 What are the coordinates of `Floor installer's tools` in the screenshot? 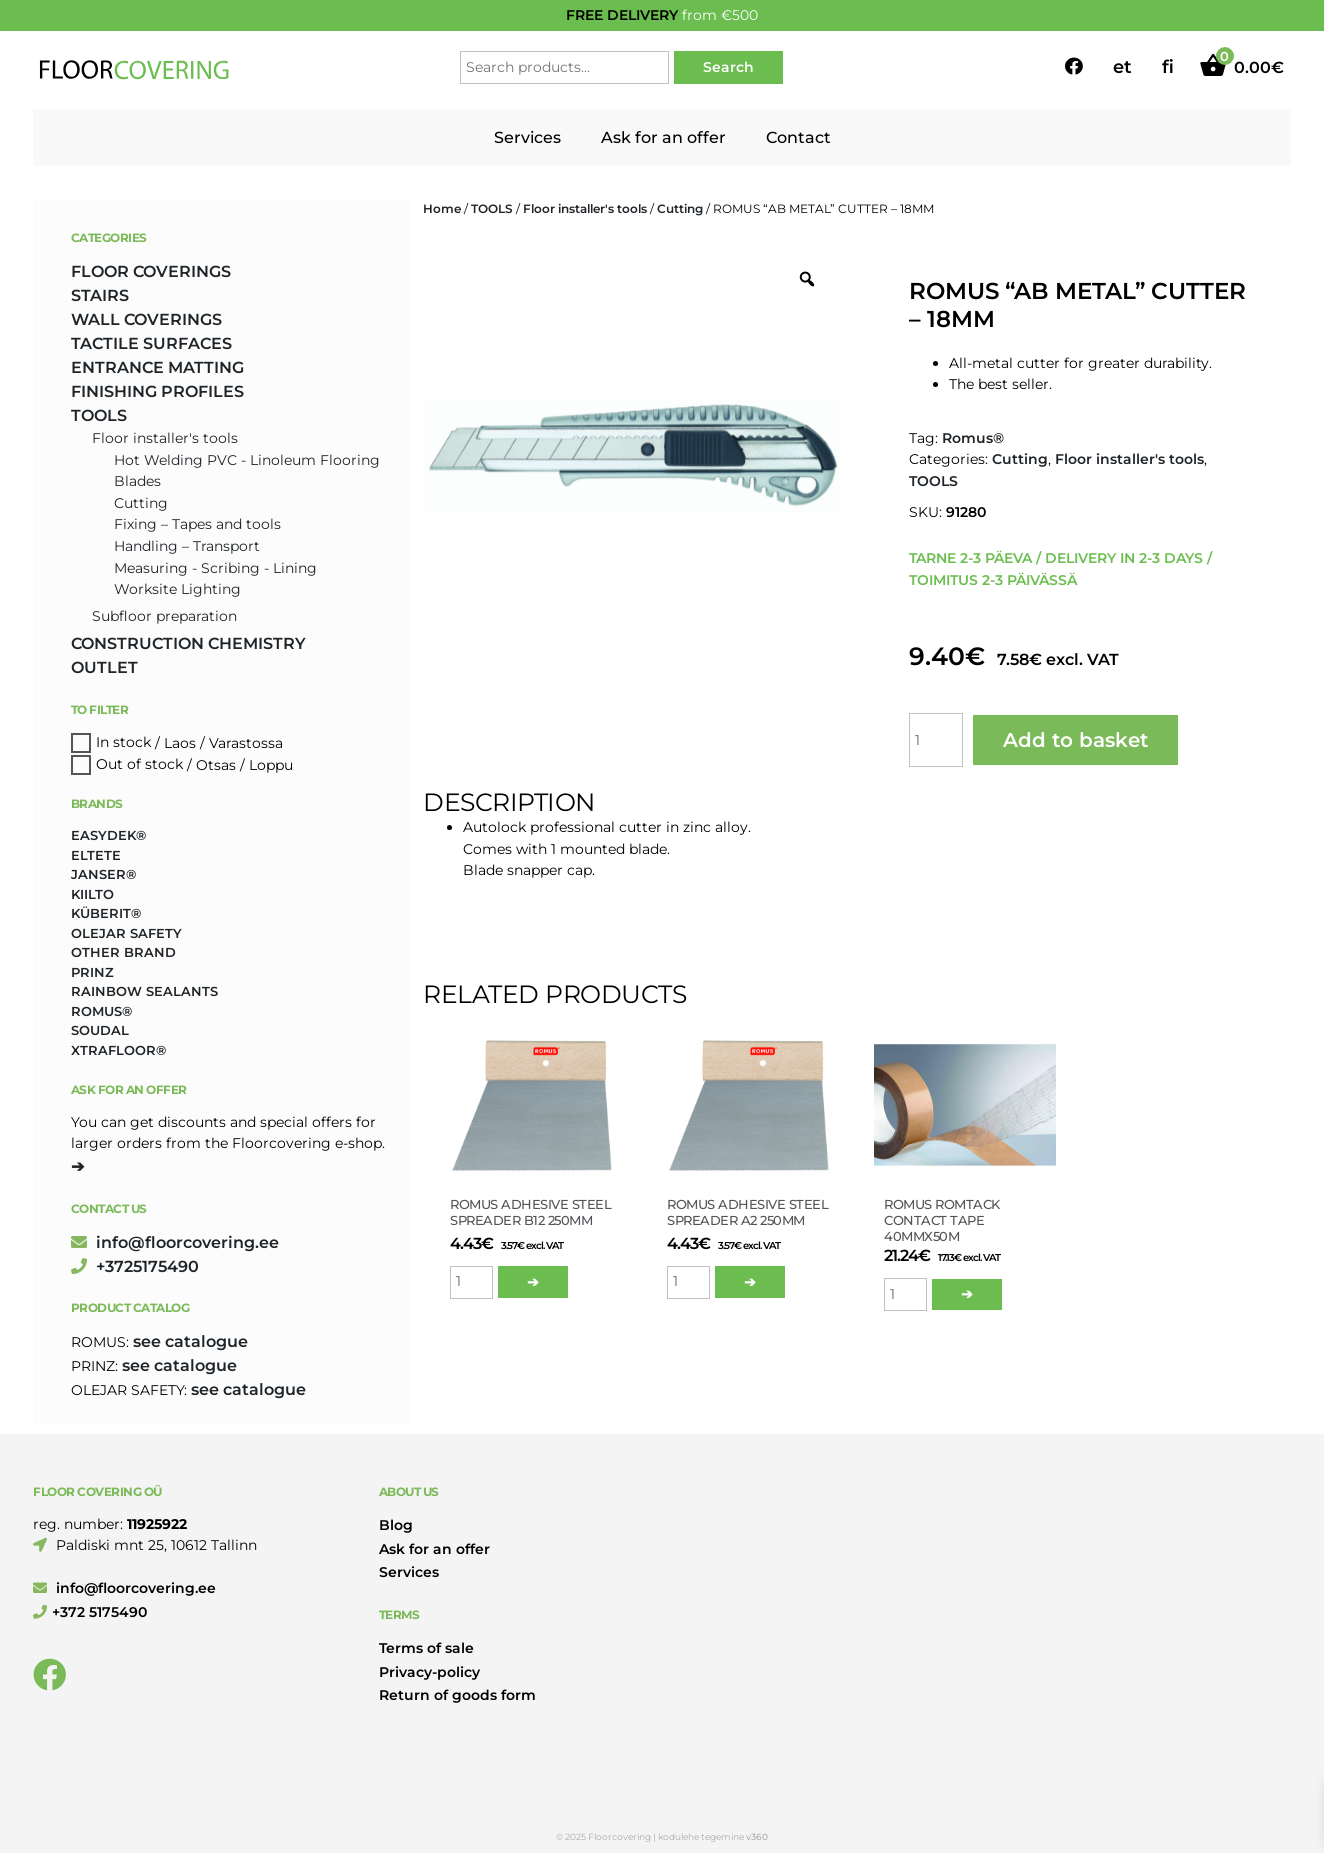 It's located at (585, 208).